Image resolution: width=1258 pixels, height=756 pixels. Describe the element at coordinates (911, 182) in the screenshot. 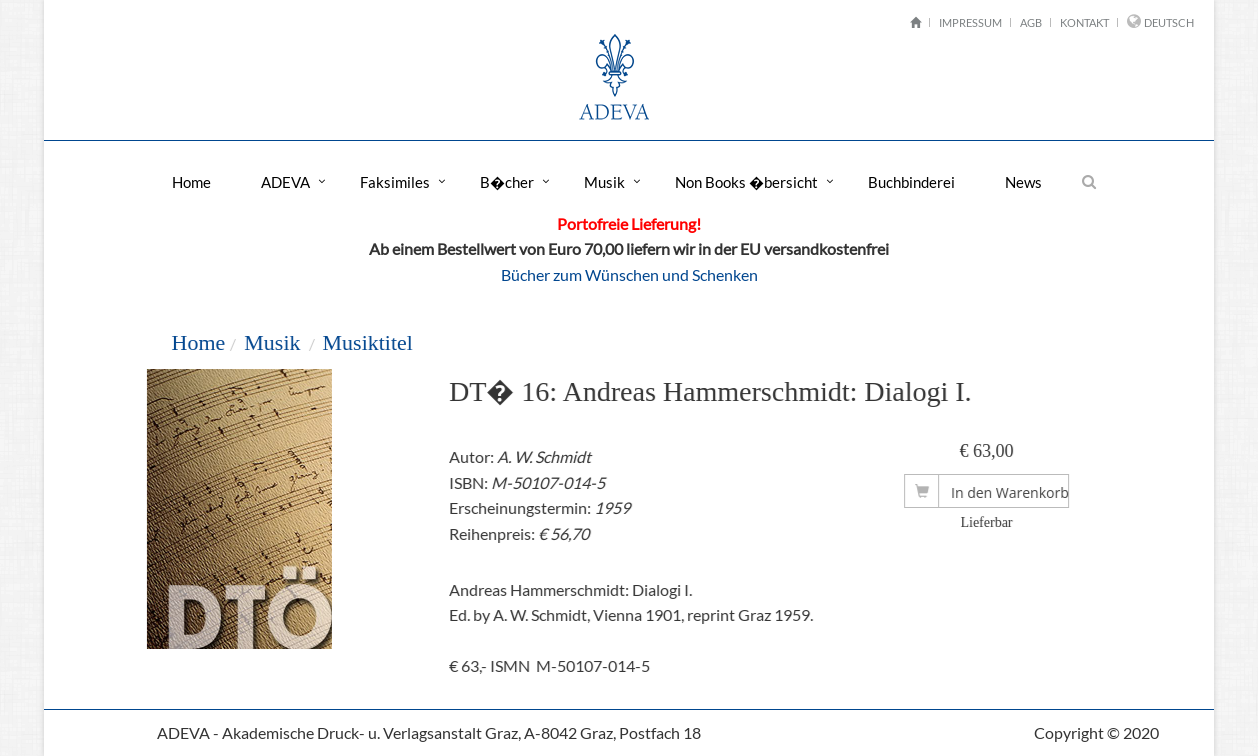

I see `Buchbinderei` at that location.